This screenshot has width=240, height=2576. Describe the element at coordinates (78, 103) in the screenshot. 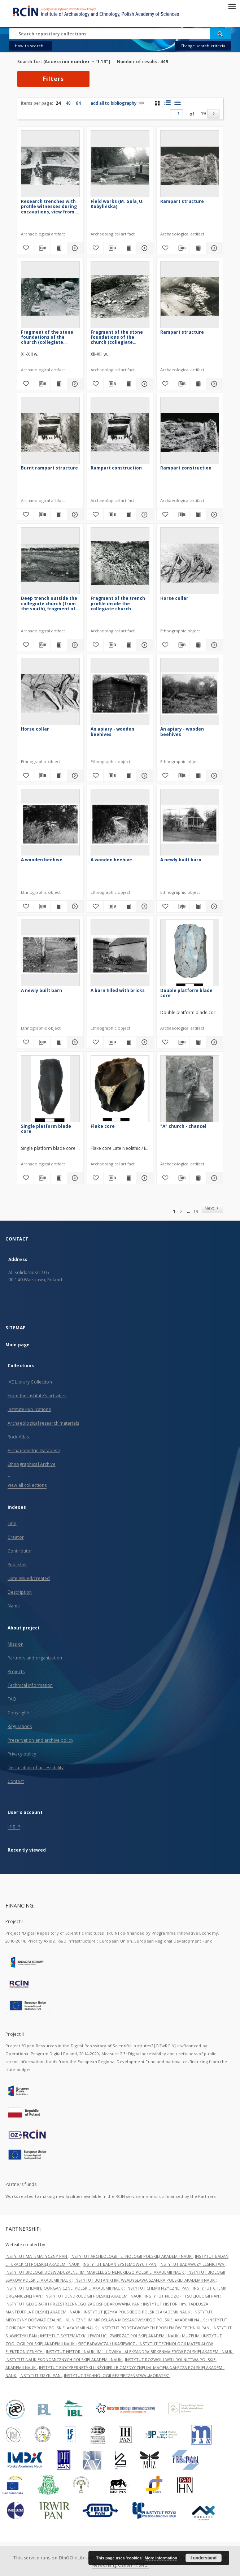

I see `64` at that location.